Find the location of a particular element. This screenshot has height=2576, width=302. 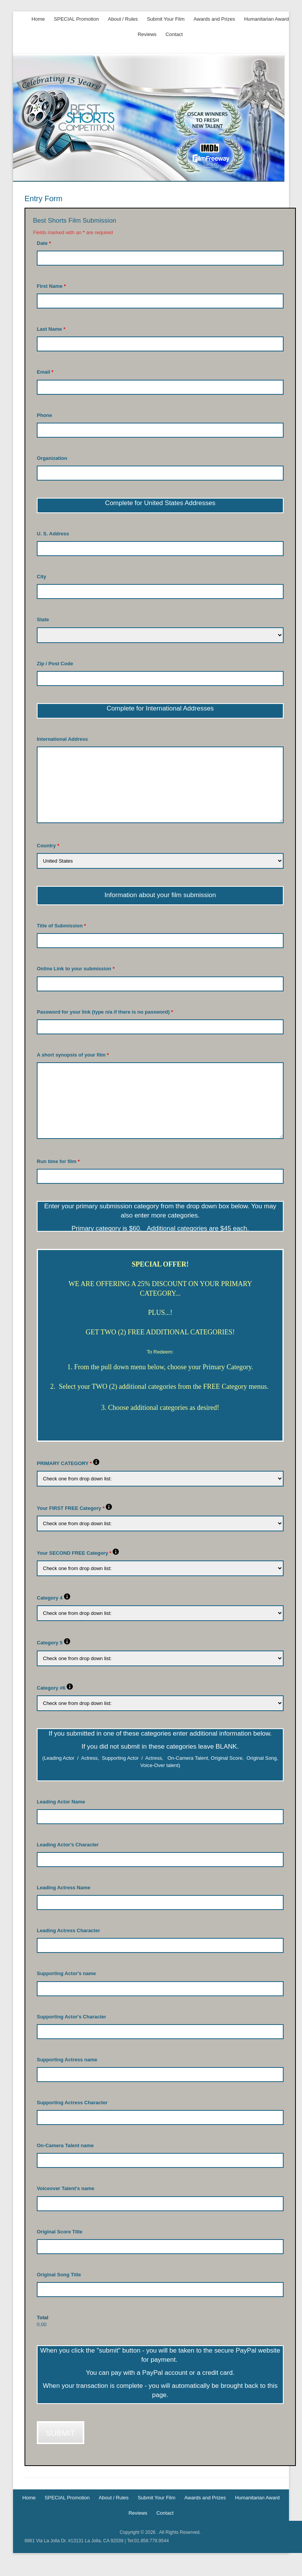

Leading Actress Name is located at coordinates (63, 1887).